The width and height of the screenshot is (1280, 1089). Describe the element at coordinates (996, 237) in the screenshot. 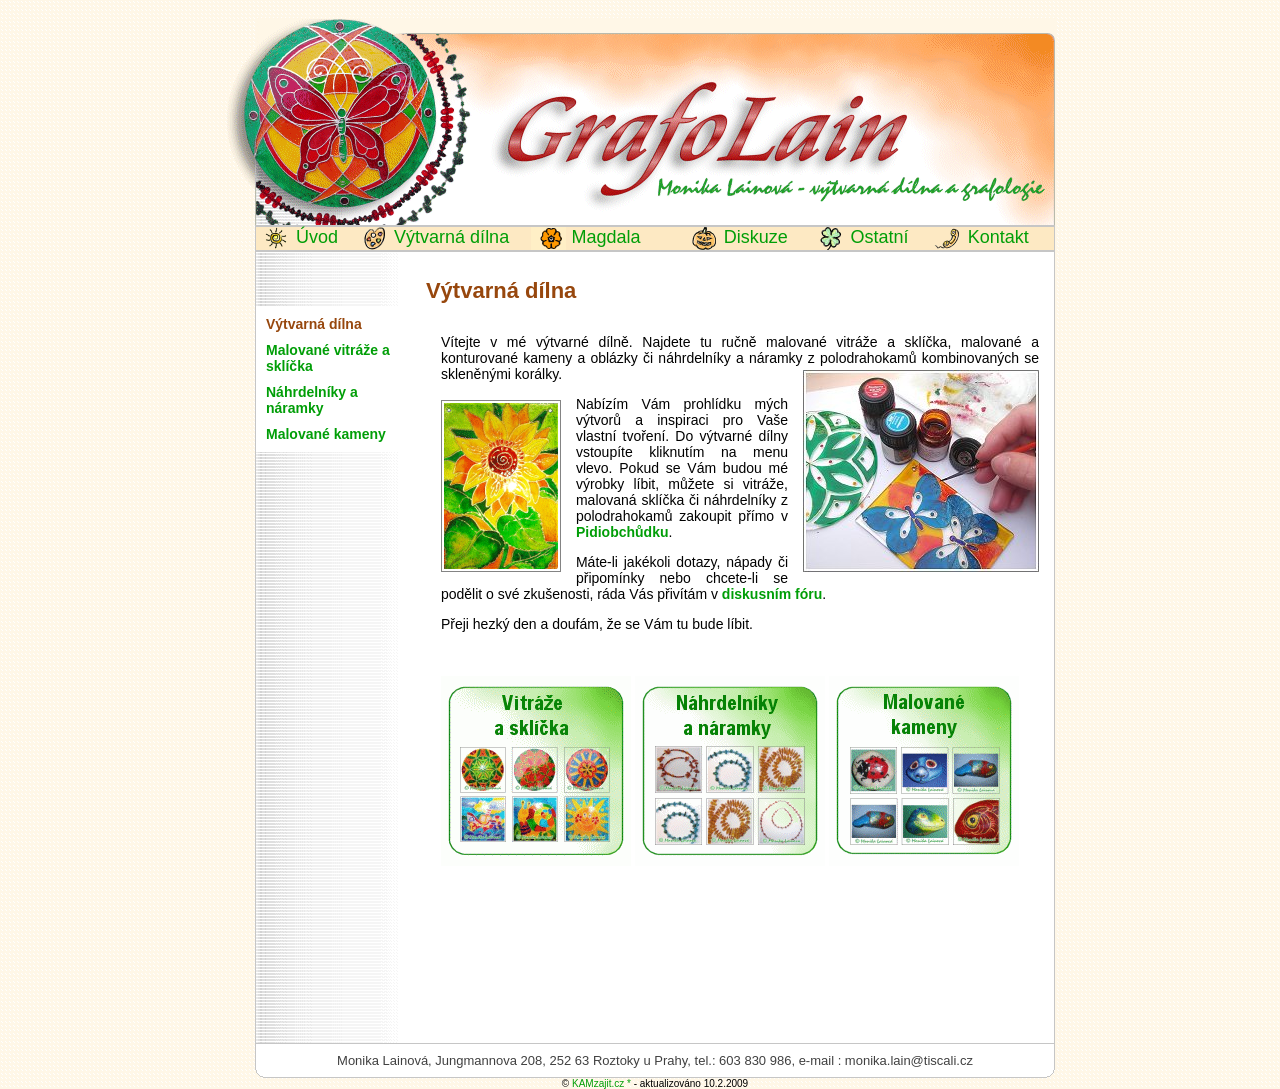

I see `Kontakt` at that location.